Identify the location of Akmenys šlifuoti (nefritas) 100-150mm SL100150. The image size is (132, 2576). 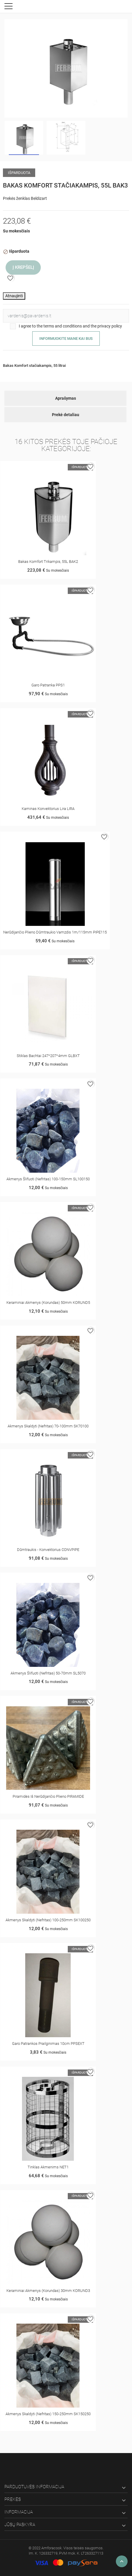
(48, 1179).